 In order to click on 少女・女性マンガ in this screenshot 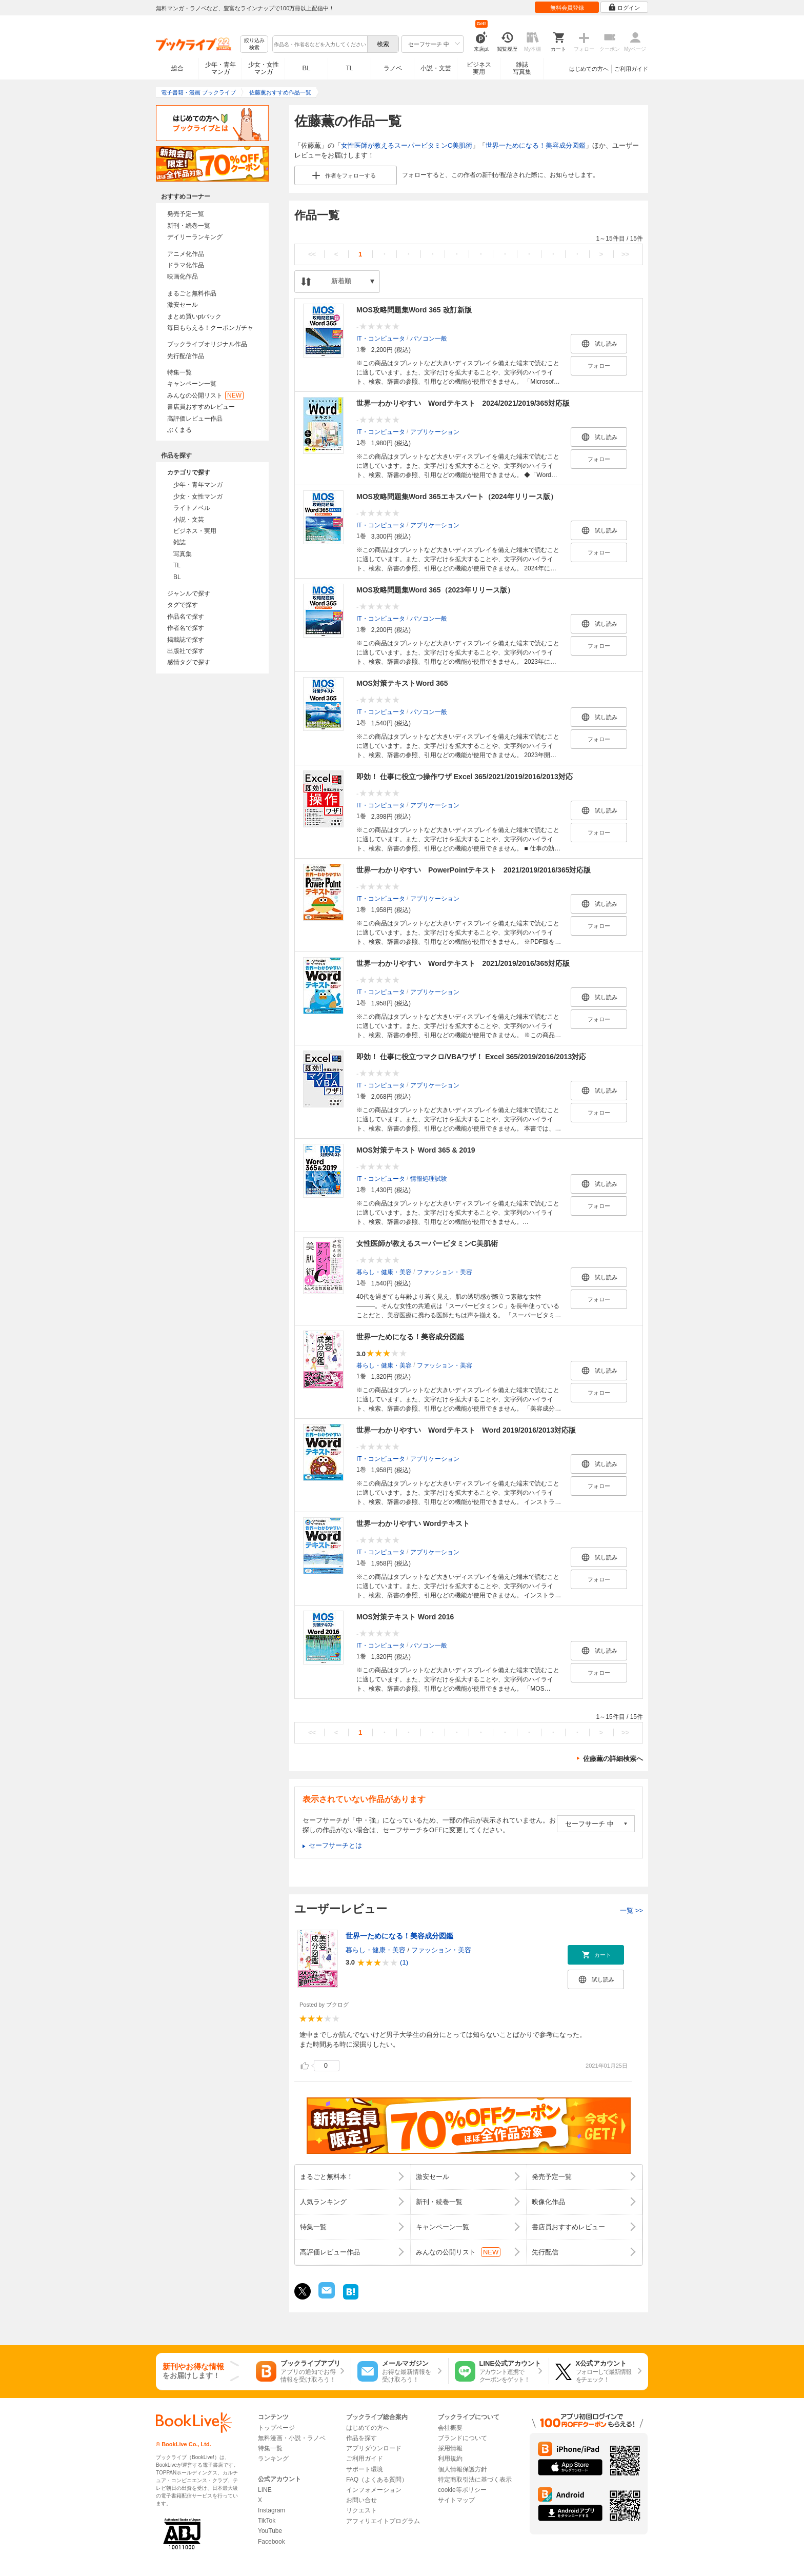, I will do `click(263, 68)`.